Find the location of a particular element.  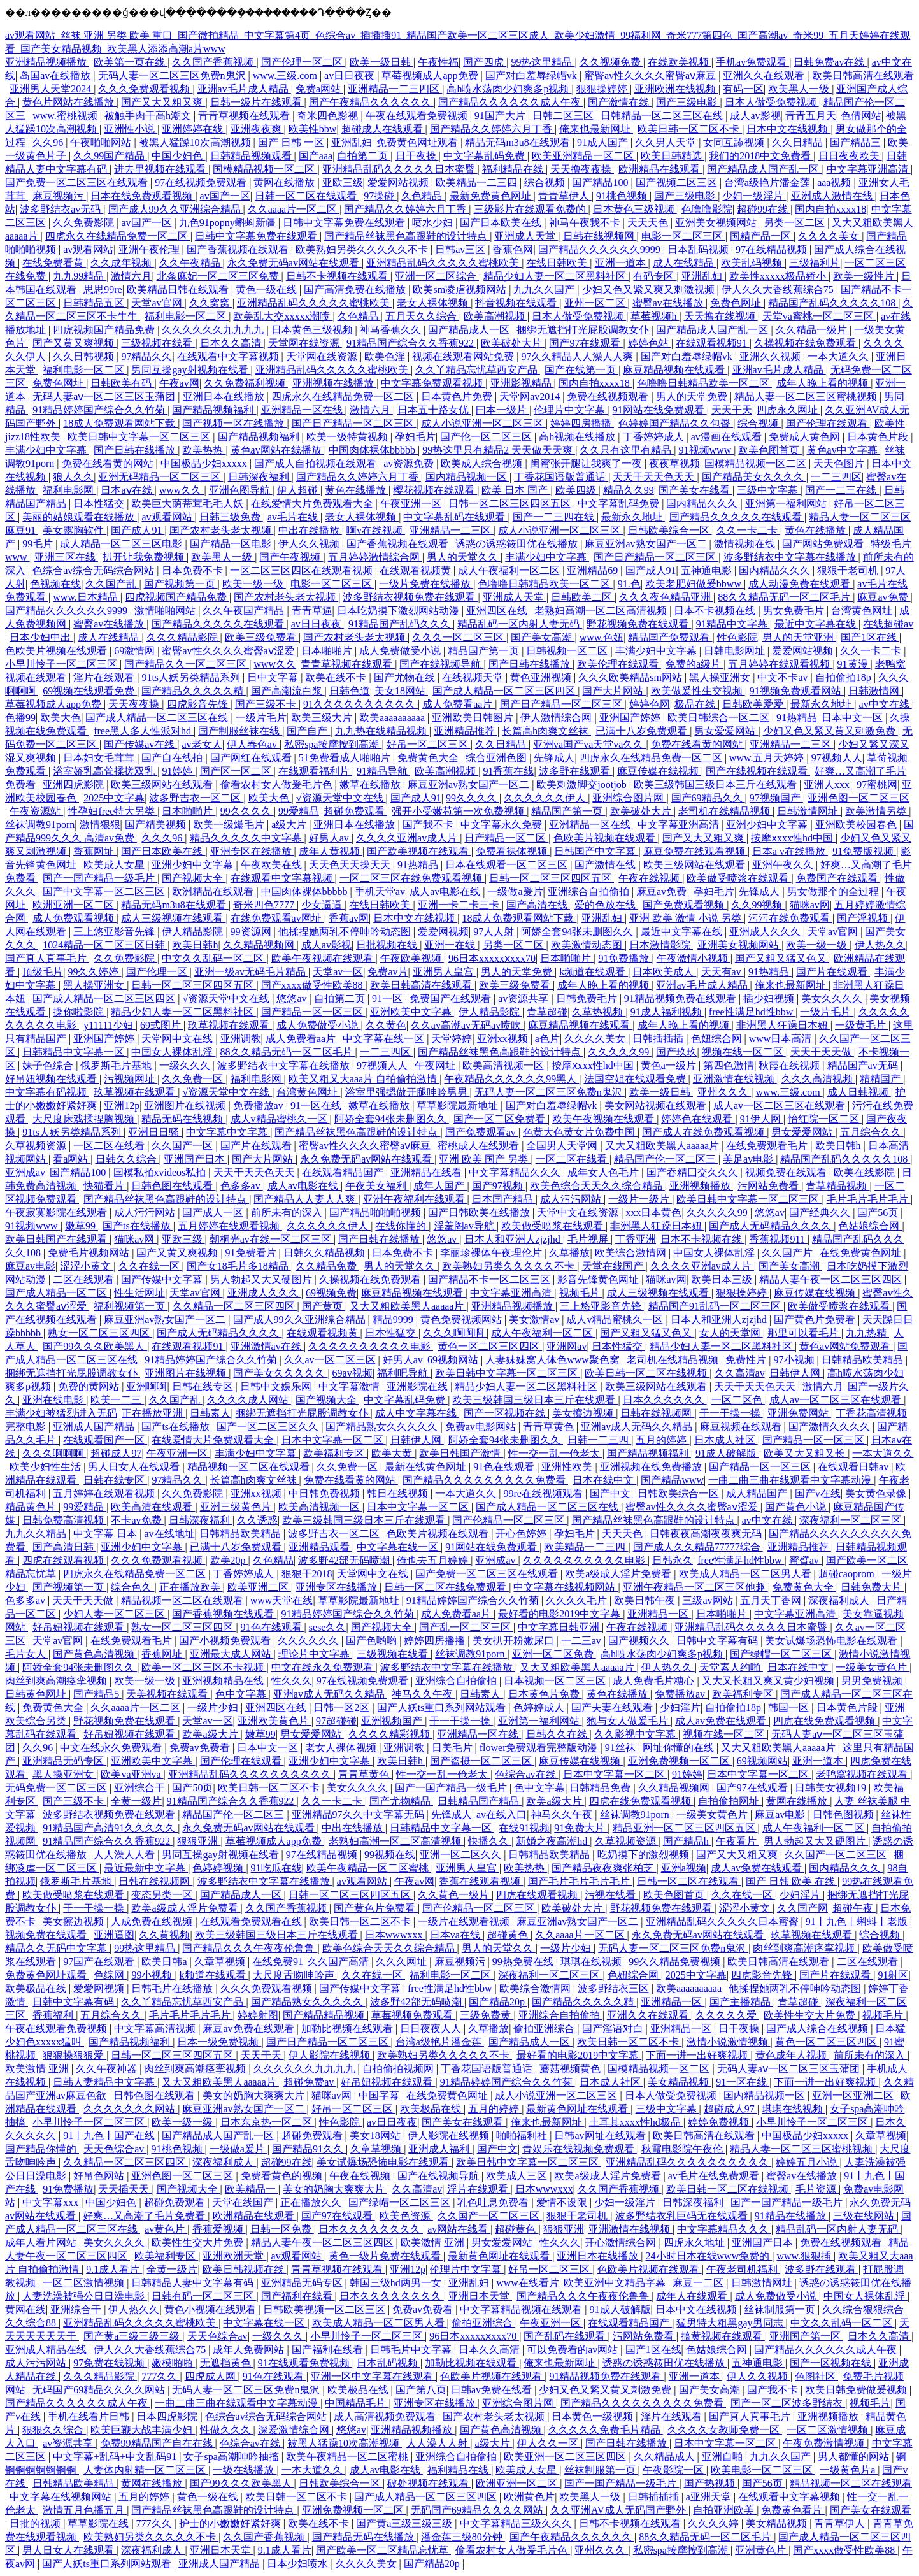

欧美日韩视频在线 is located at coordinates (245, 2269).